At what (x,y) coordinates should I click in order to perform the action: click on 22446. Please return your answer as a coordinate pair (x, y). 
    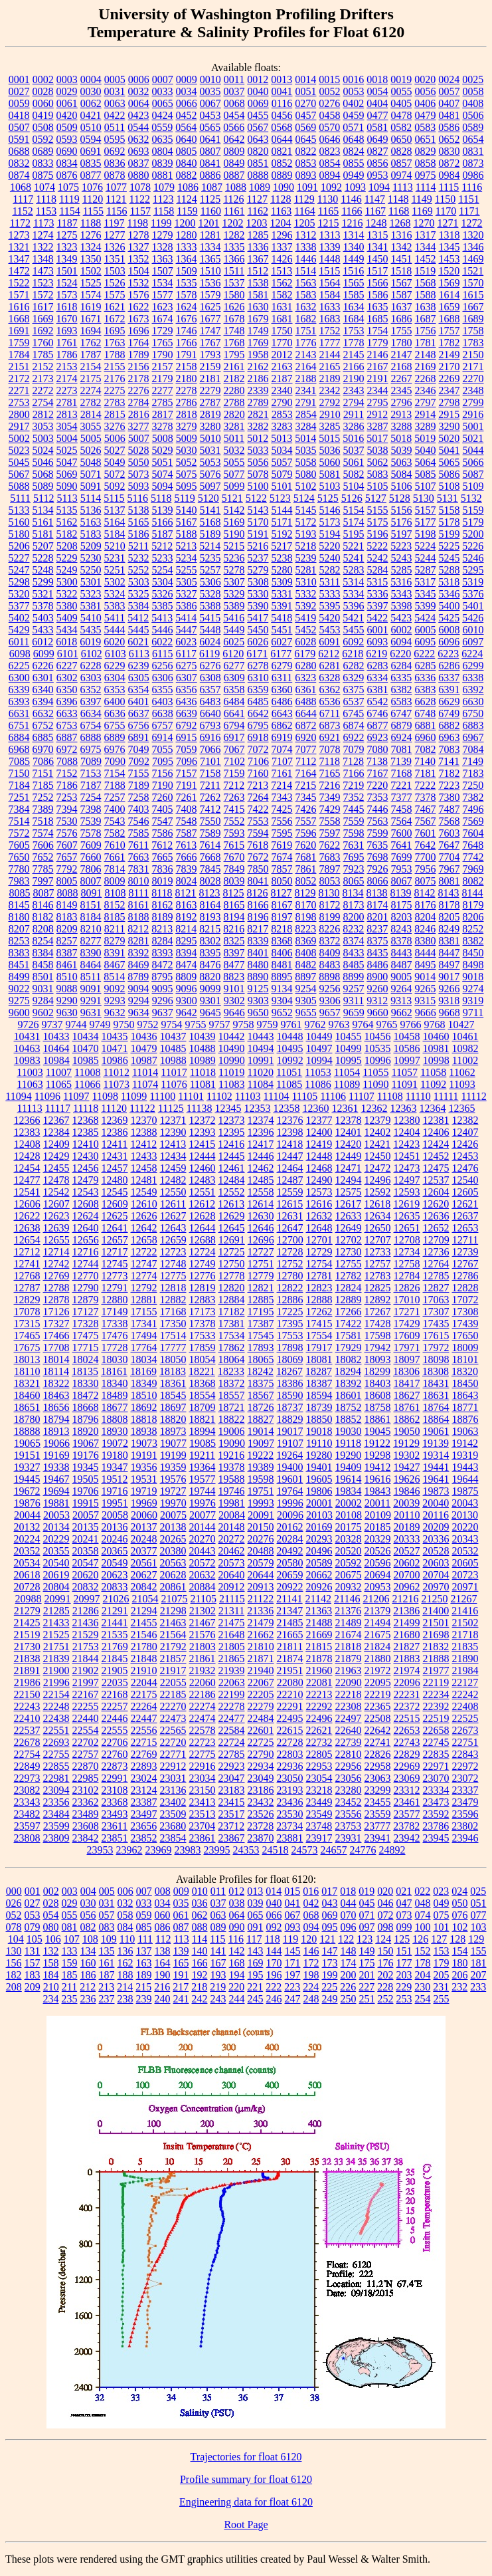
    Looking at the image, I should click on (115, 1718).